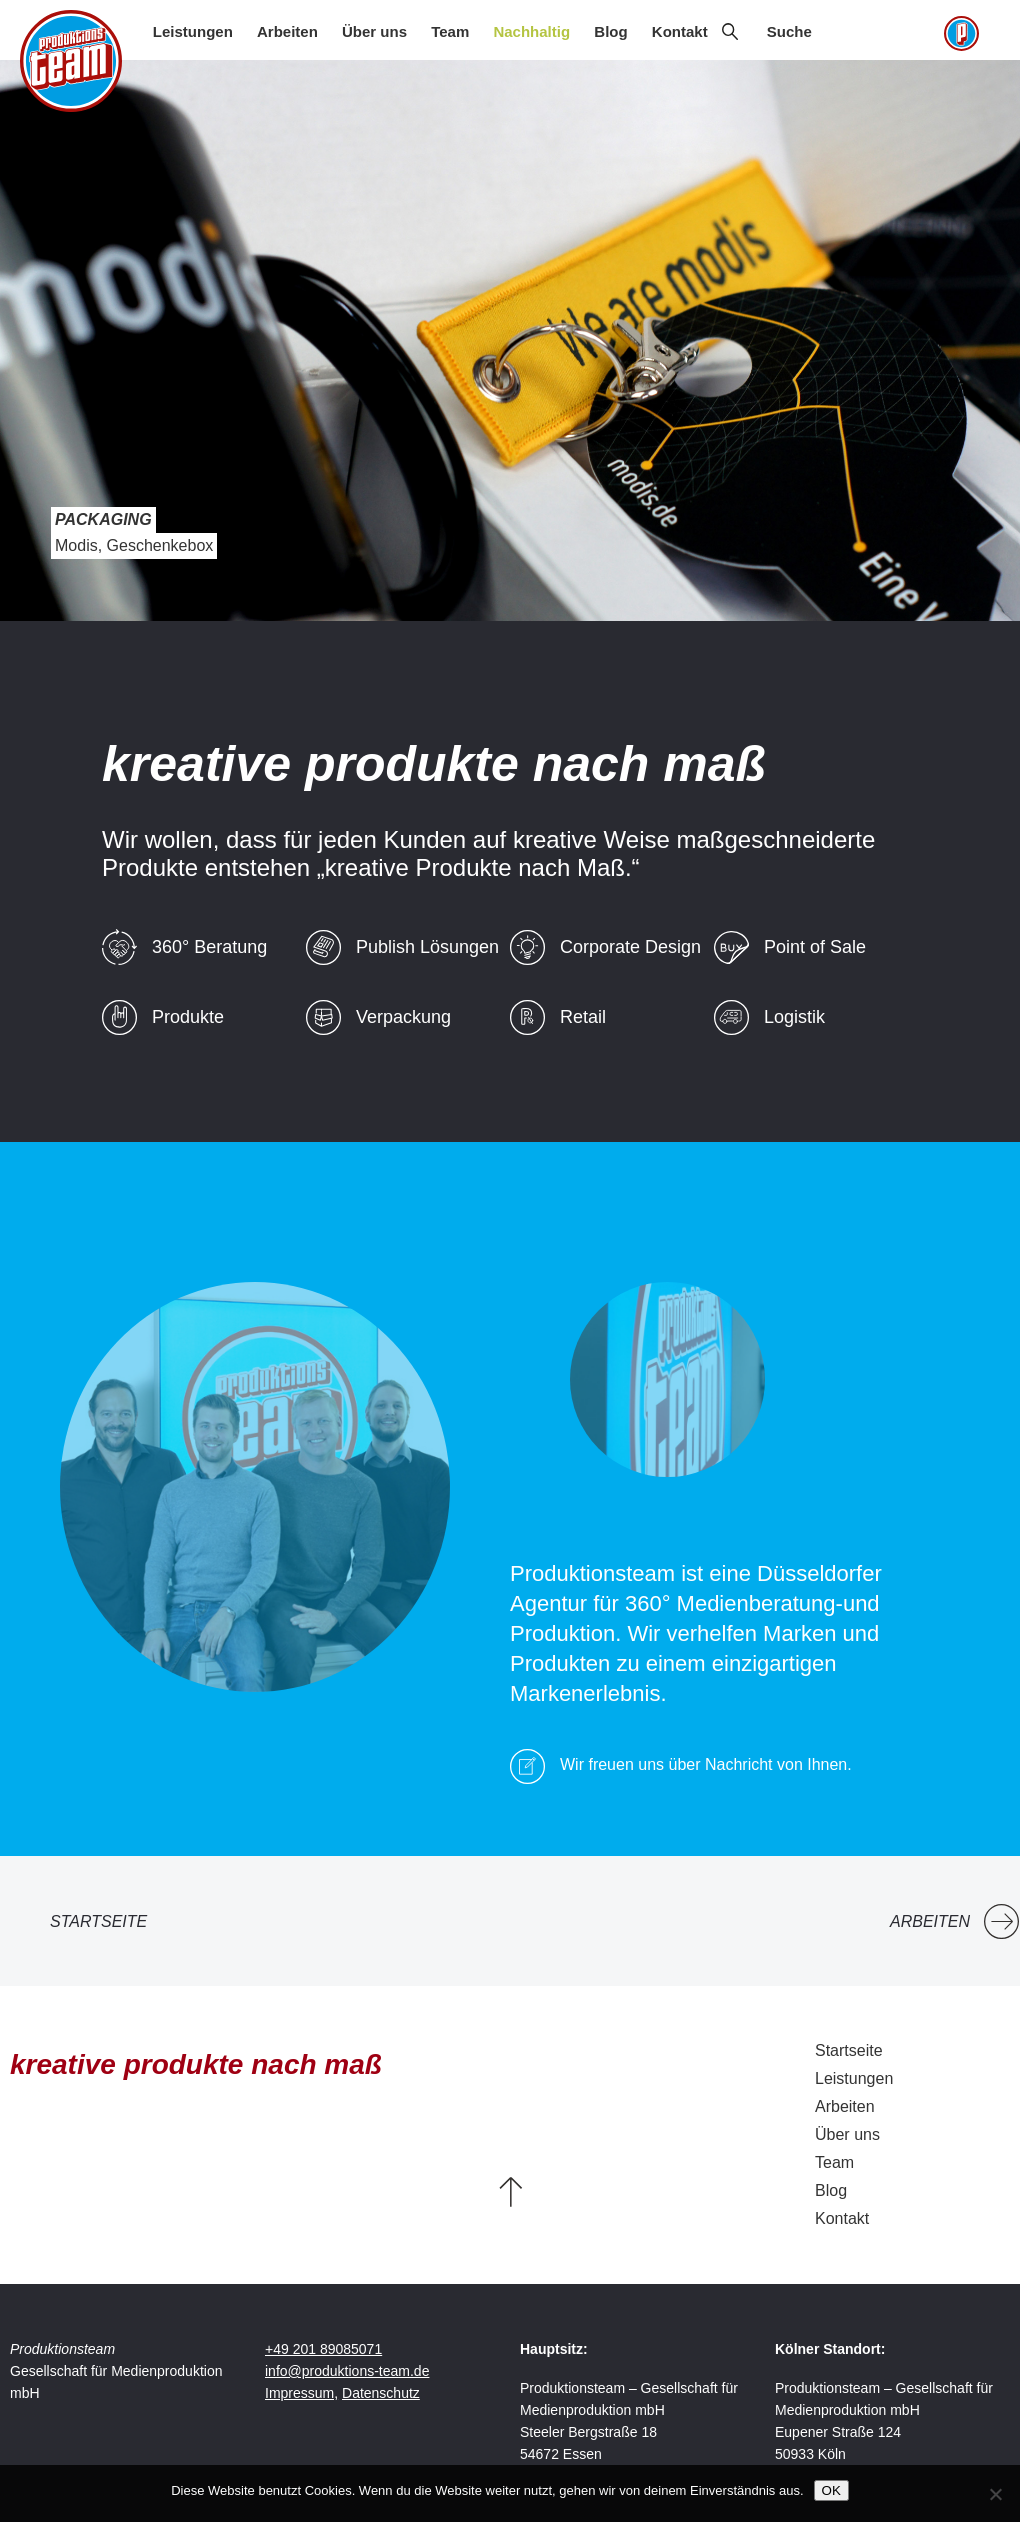 The width and height of the screenshot is (1020, 2522). Describe the element at coordinates (583, 1017) in the screenshot. I see `Retail` at that location.